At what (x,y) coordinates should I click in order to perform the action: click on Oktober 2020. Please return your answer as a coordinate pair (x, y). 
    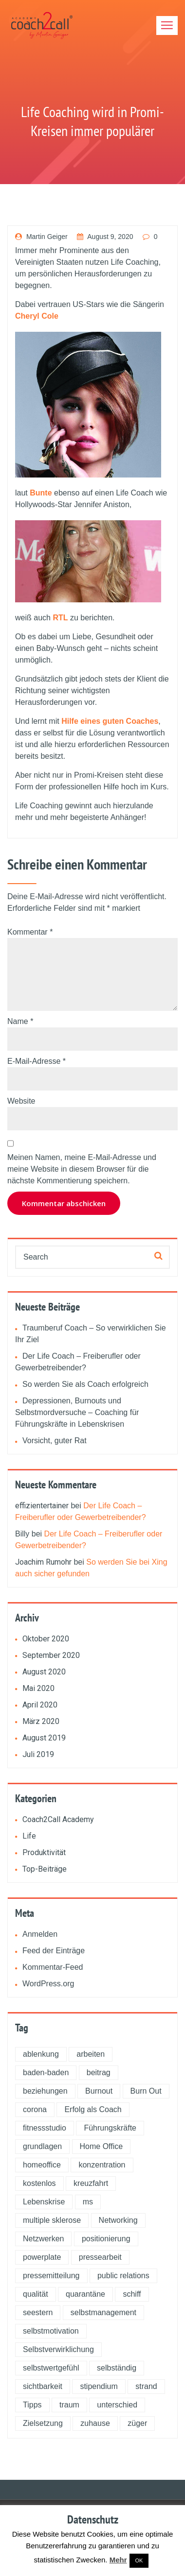
    Looking at the image, I should click on (45, 1638).